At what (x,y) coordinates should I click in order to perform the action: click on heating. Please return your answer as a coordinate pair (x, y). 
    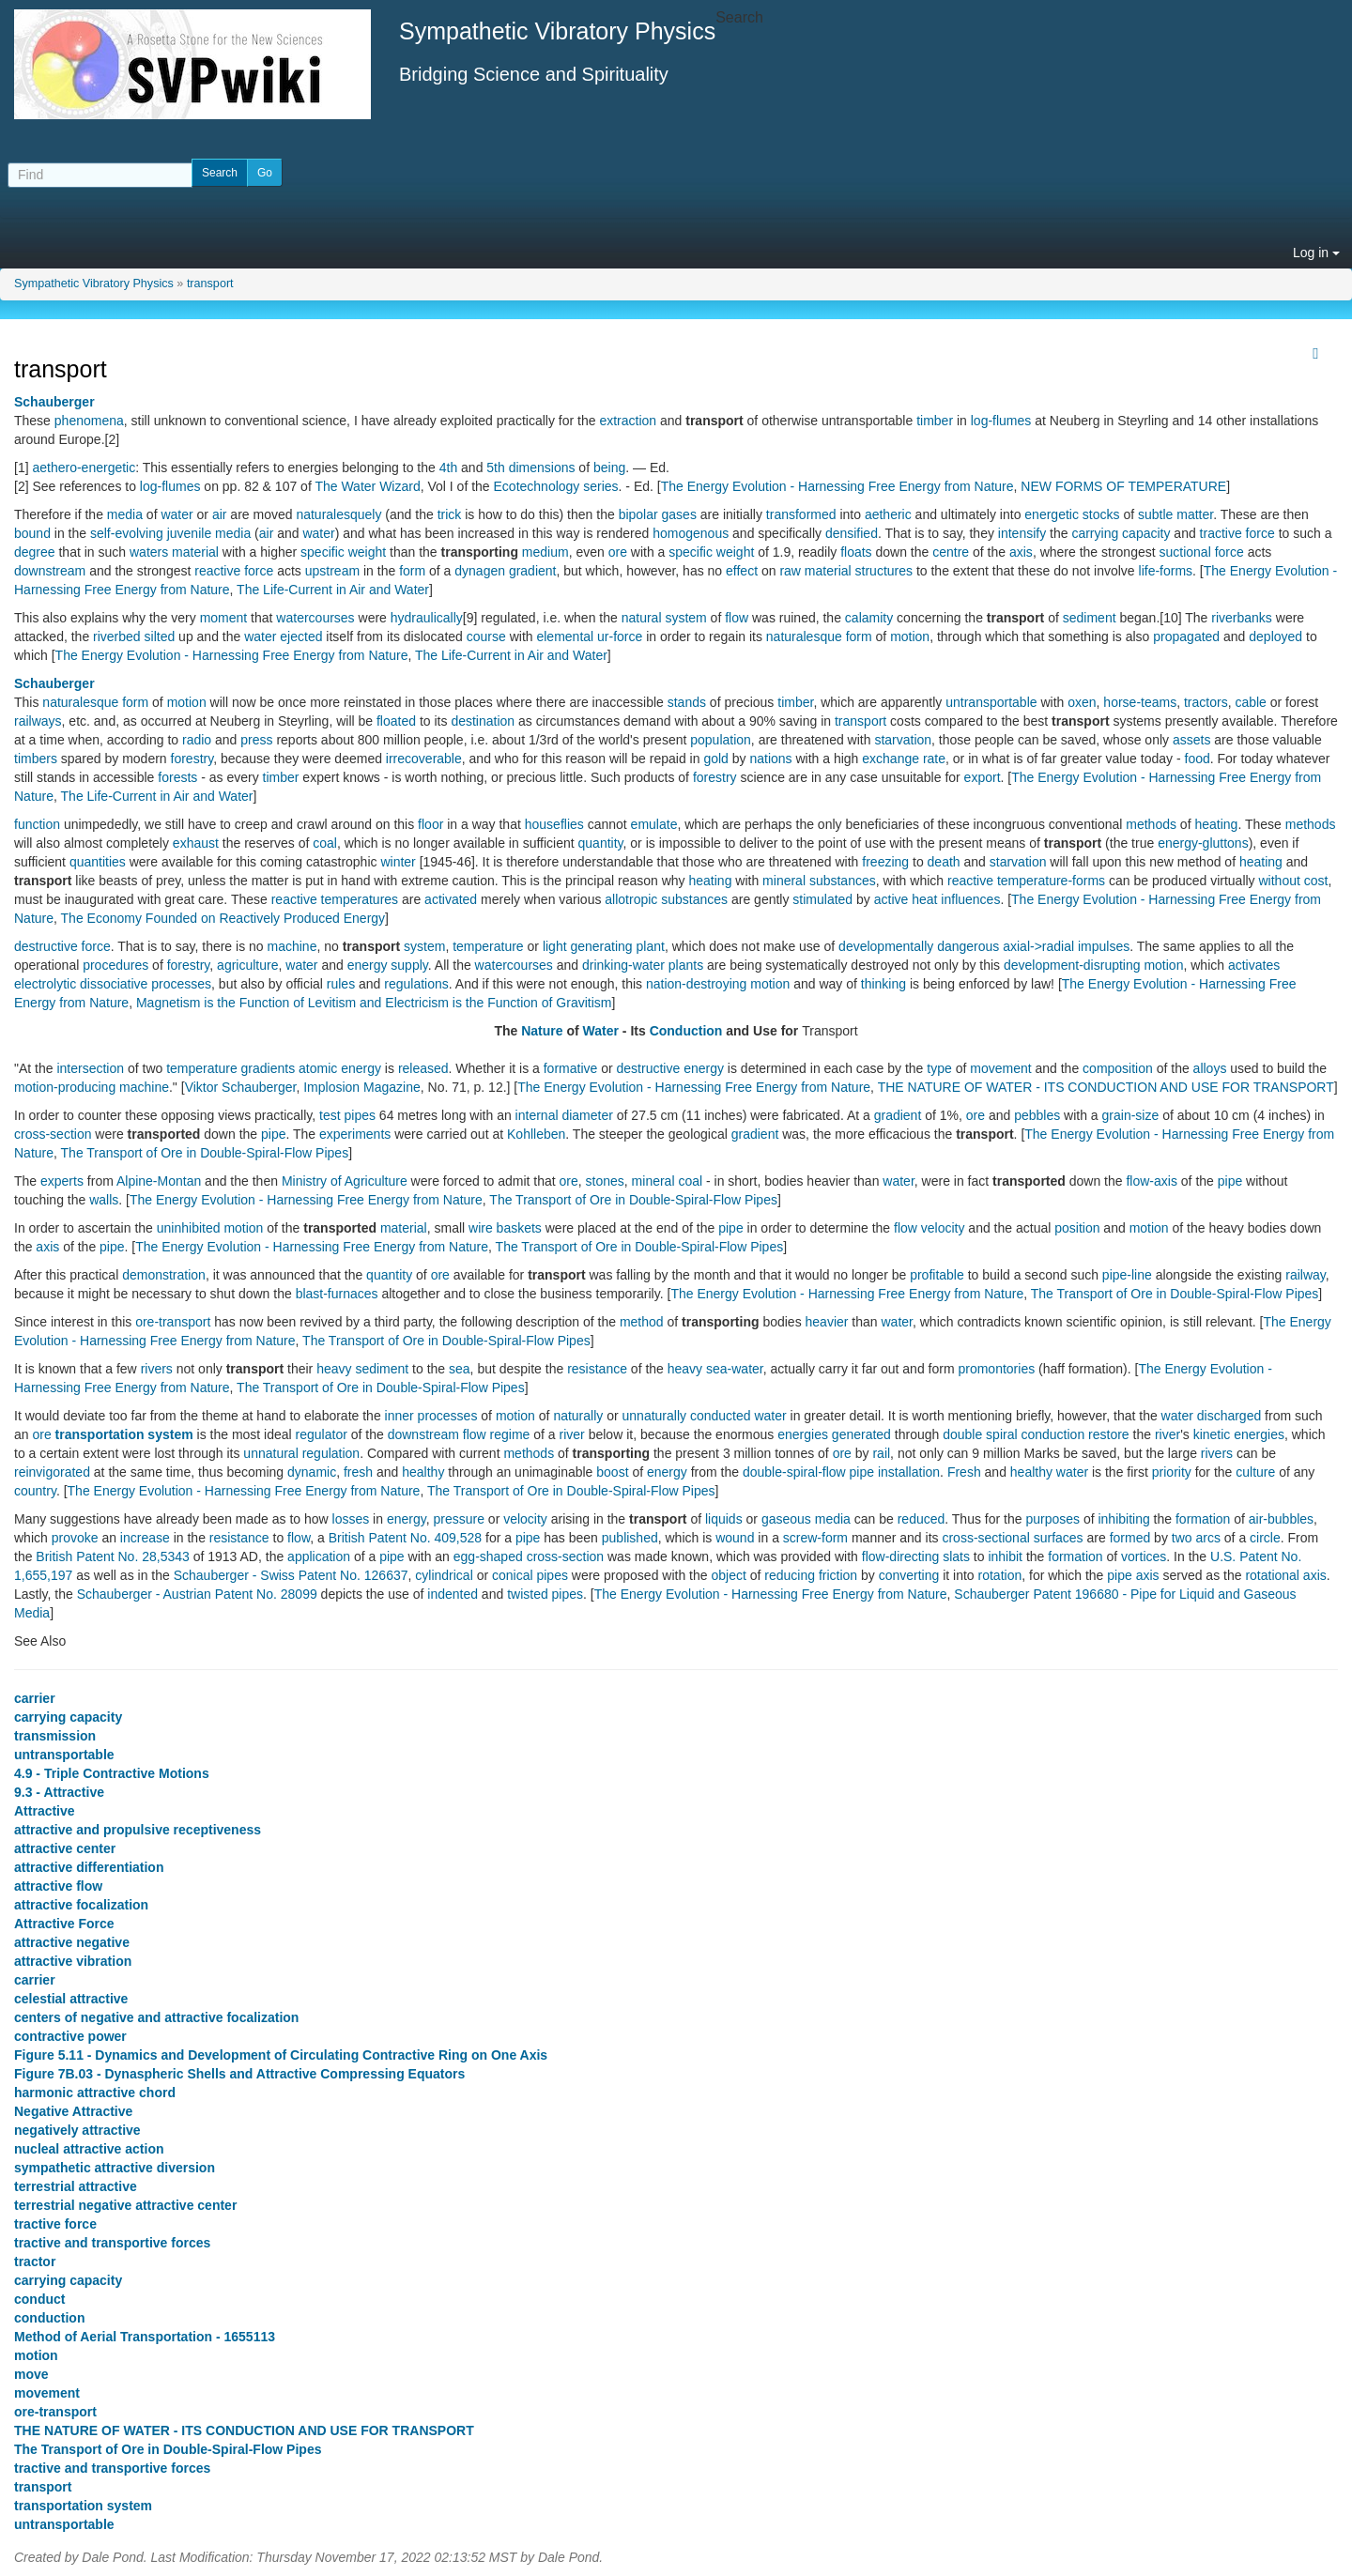
    Looking at the image, I should click on (1215, 824).